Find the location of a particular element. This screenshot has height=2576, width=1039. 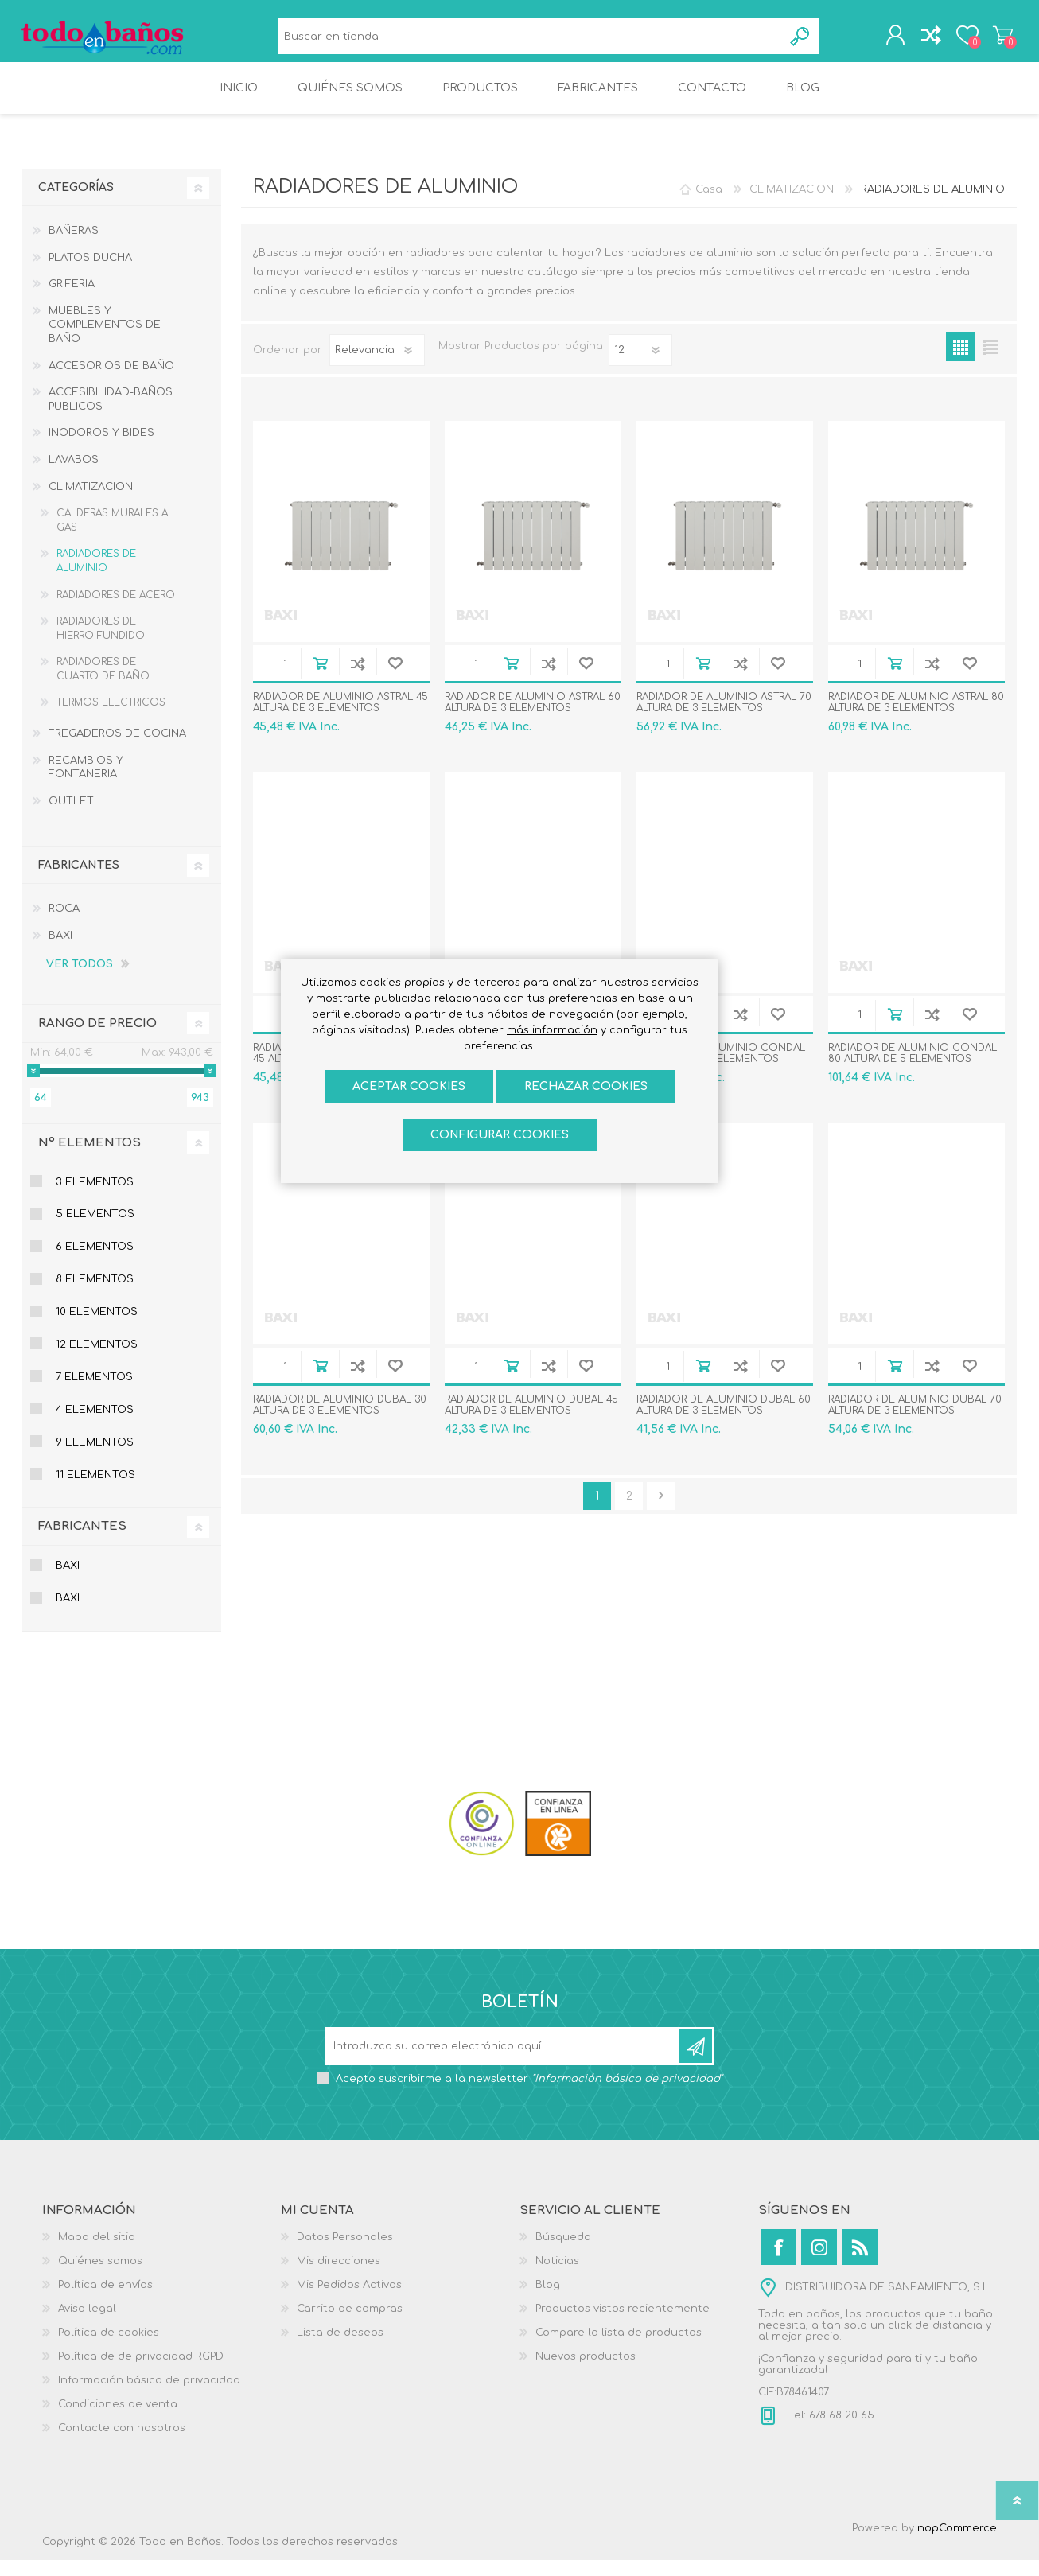

Nº Elementos is located at coordinates (89, 1158).